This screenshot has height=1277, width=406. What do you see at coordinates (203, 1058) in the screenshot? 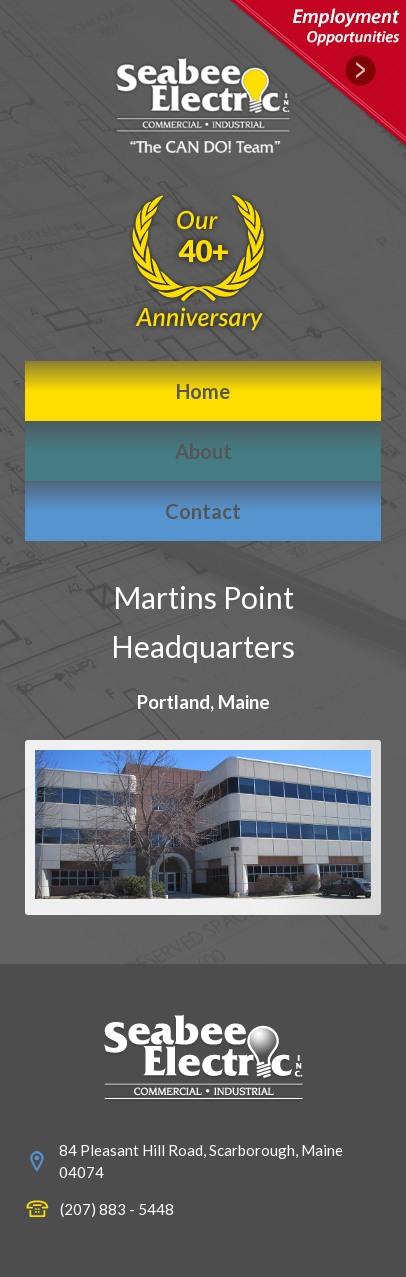
I see `www.seabeeelectric.com` at bounding box center [203, 1058].